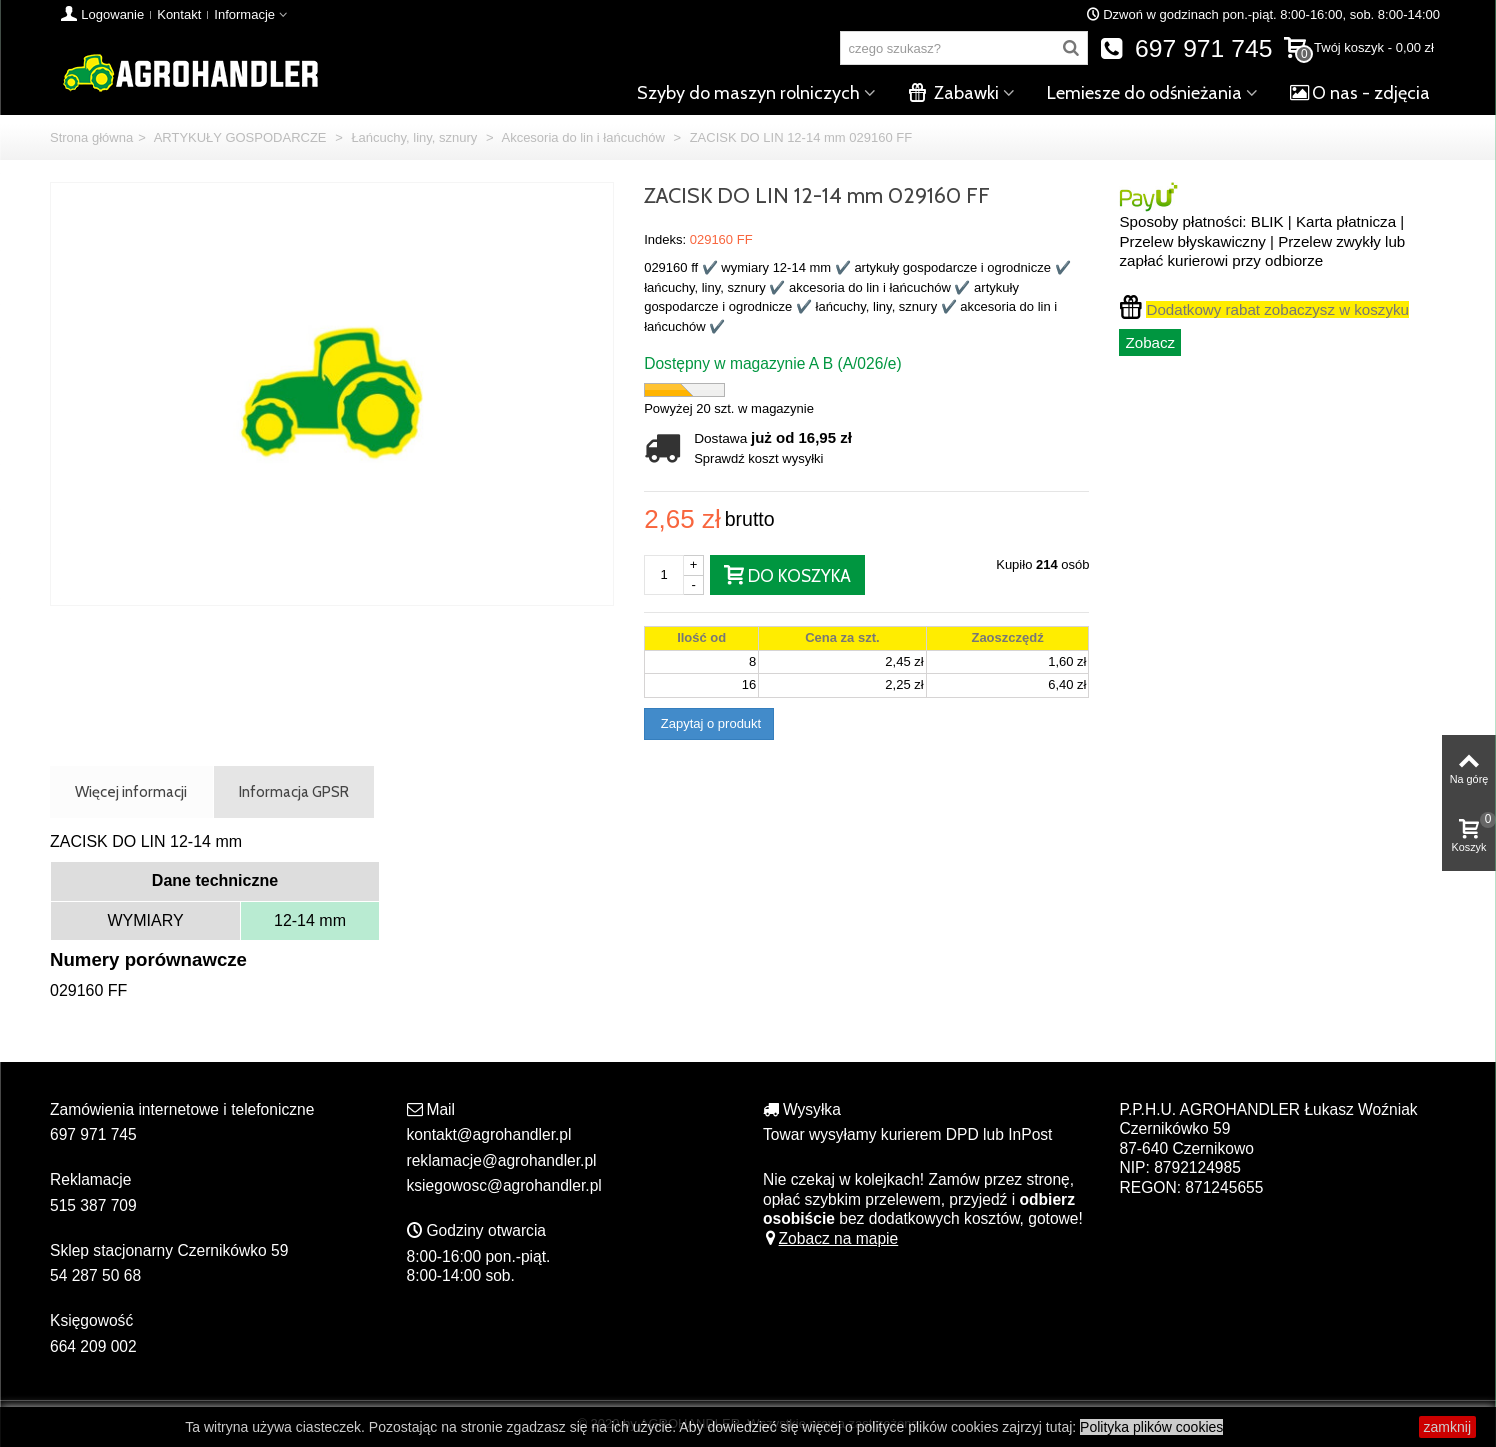 The image size is (1496, 1447). Describe the element at coordinates (1186, 48) in the screenshot. I see `697 971 745` at that location.